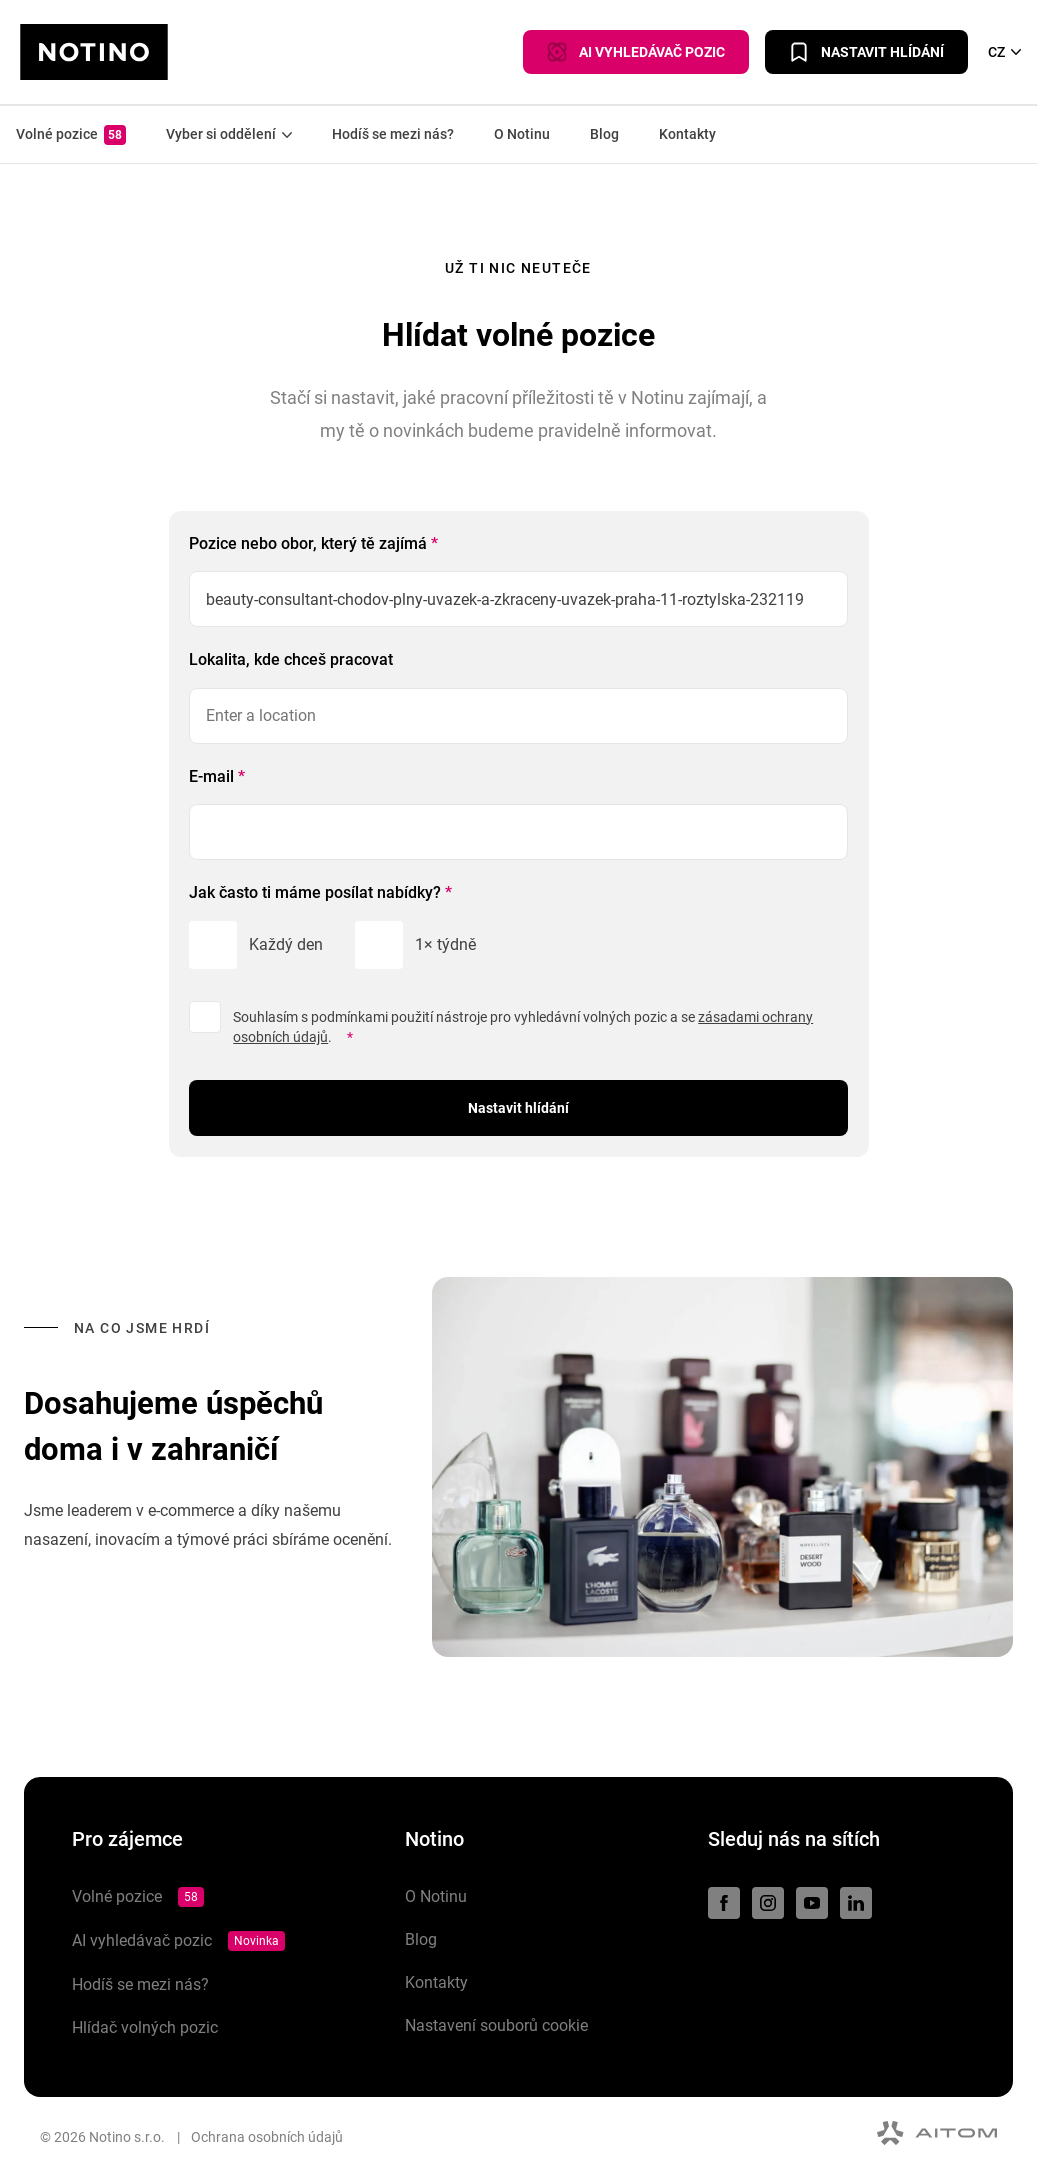  I want to click on Hlídač volných pozic, so click(145, 2027).